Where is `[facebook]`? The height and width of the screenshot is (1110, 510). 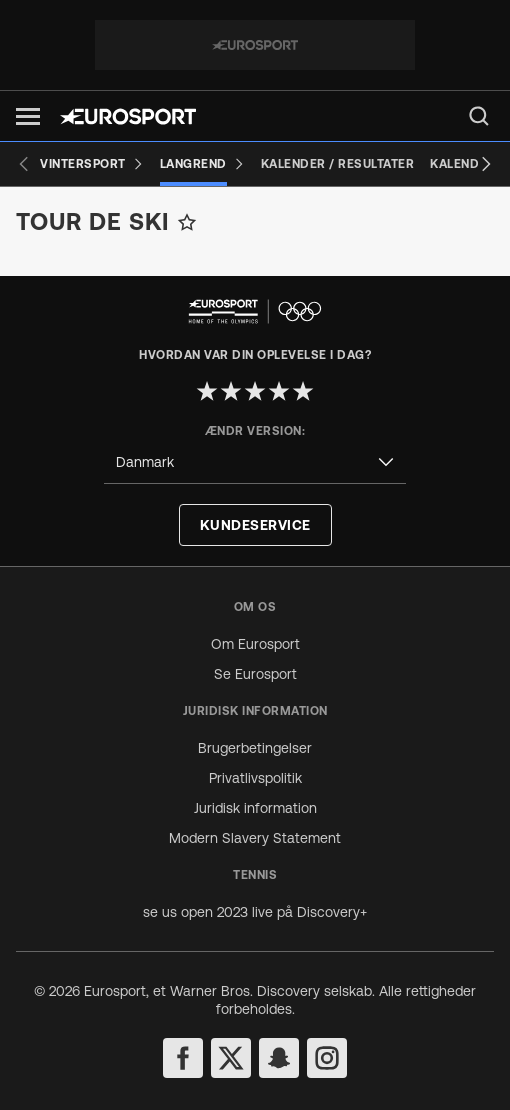
[facebook] is located at coordinates (183, 1058).